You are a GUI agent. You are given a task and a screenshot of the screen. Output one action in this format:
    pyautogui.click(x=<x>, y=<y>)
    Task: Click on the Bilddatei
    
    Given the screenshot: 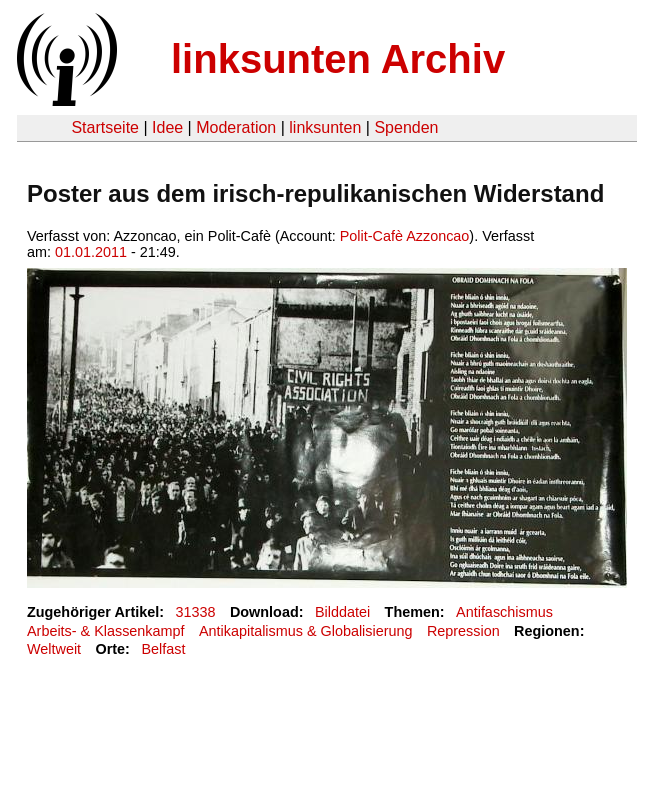 What is the action you would take?
    pyautogui.click(x=342, y=612)
    